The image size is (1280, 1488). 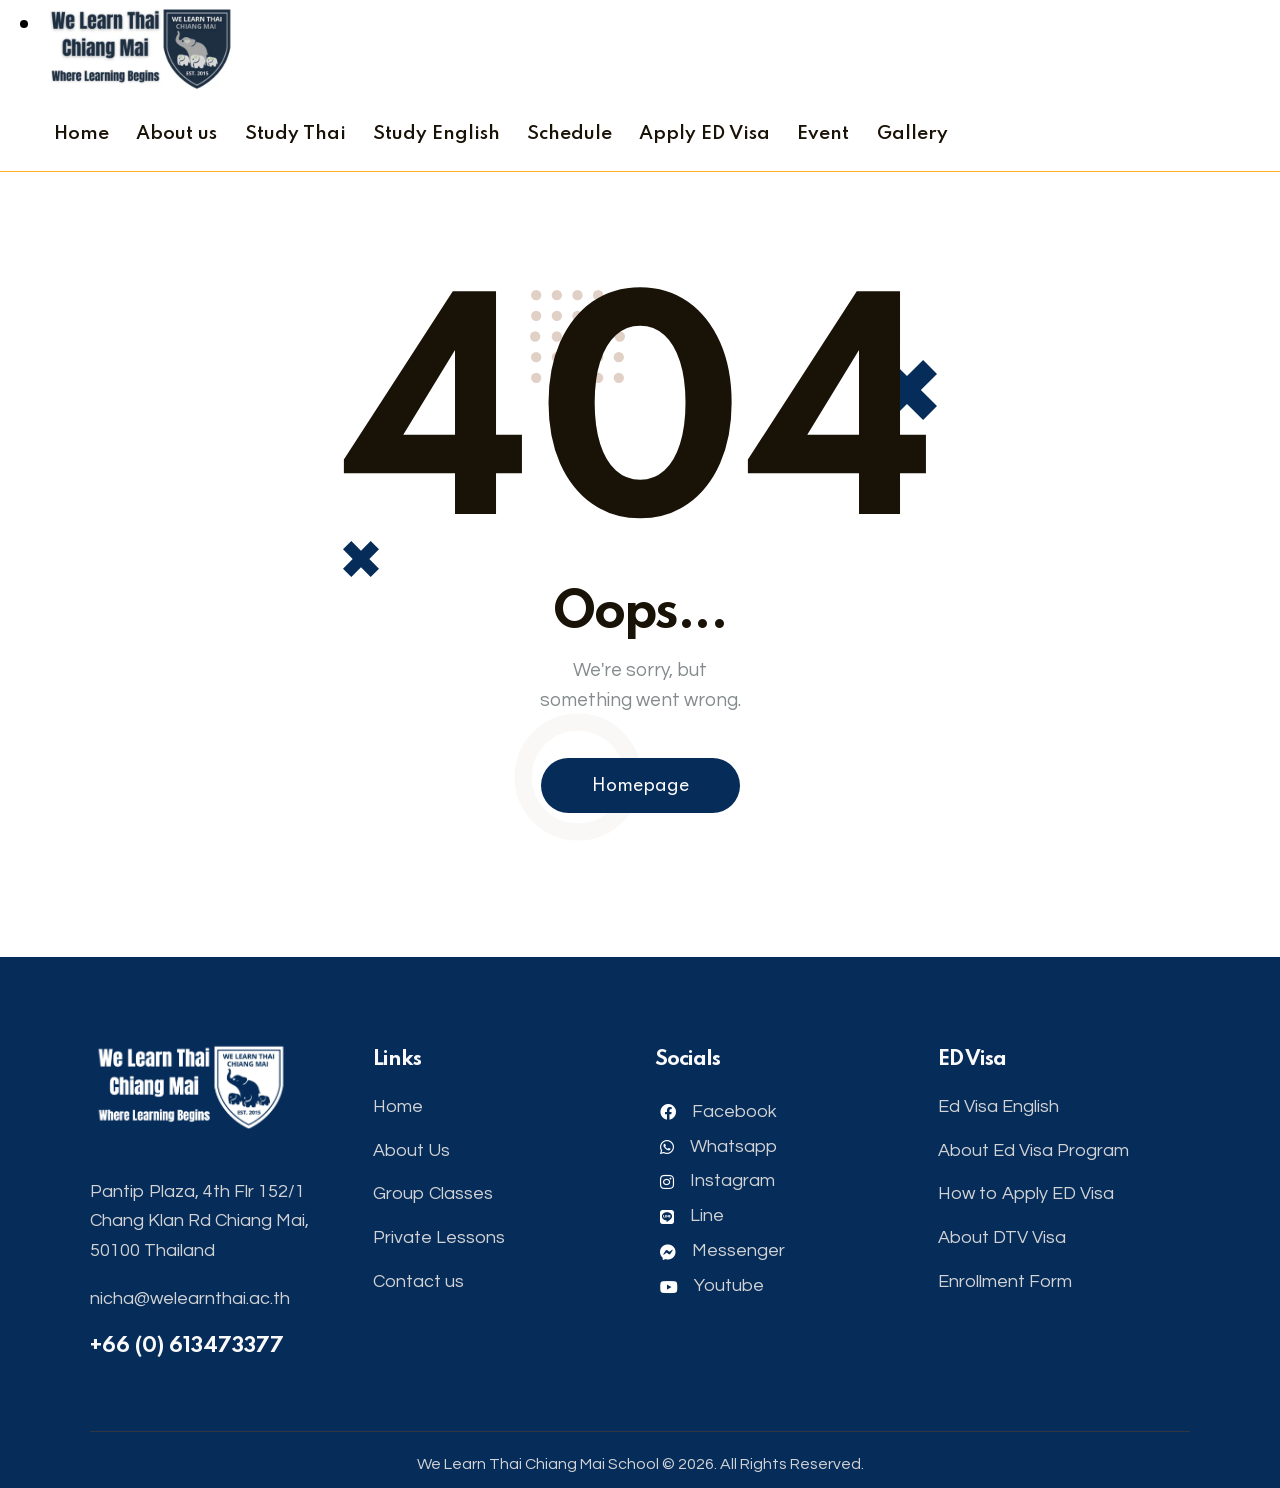 I want to click on nicha@welearnthai.ac.th, so click(x=190, y=1298).